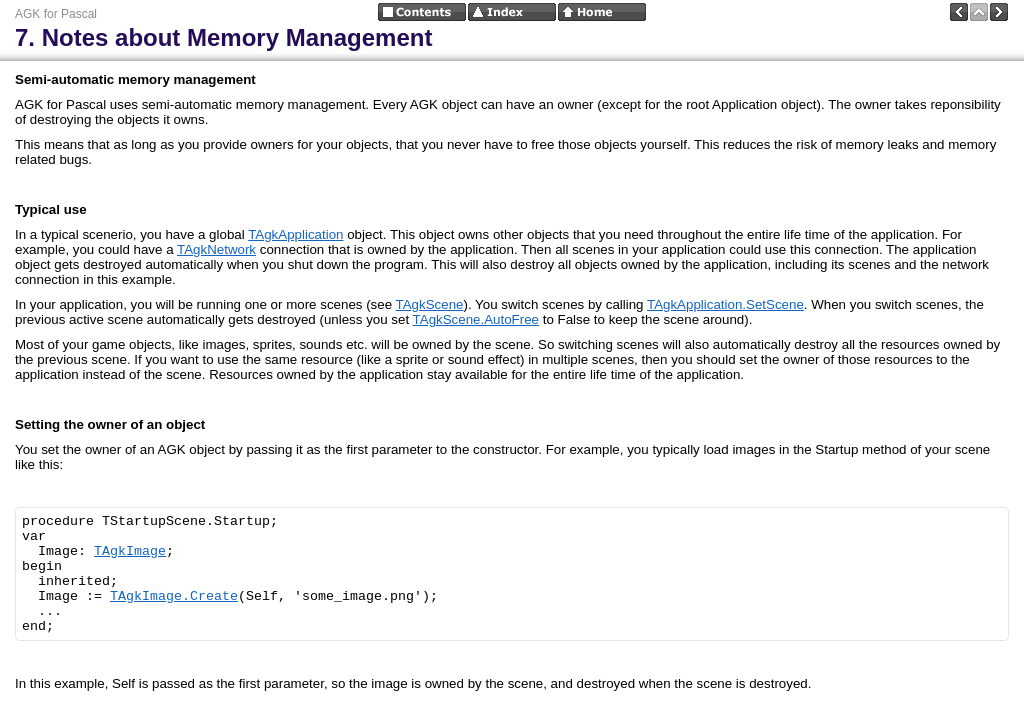 This screenshot has width=1024, height=720. What do you see at coordinates (216, 249) in the screenshot?
I see `TAgkNetwork` at bounding box center [216, 249].